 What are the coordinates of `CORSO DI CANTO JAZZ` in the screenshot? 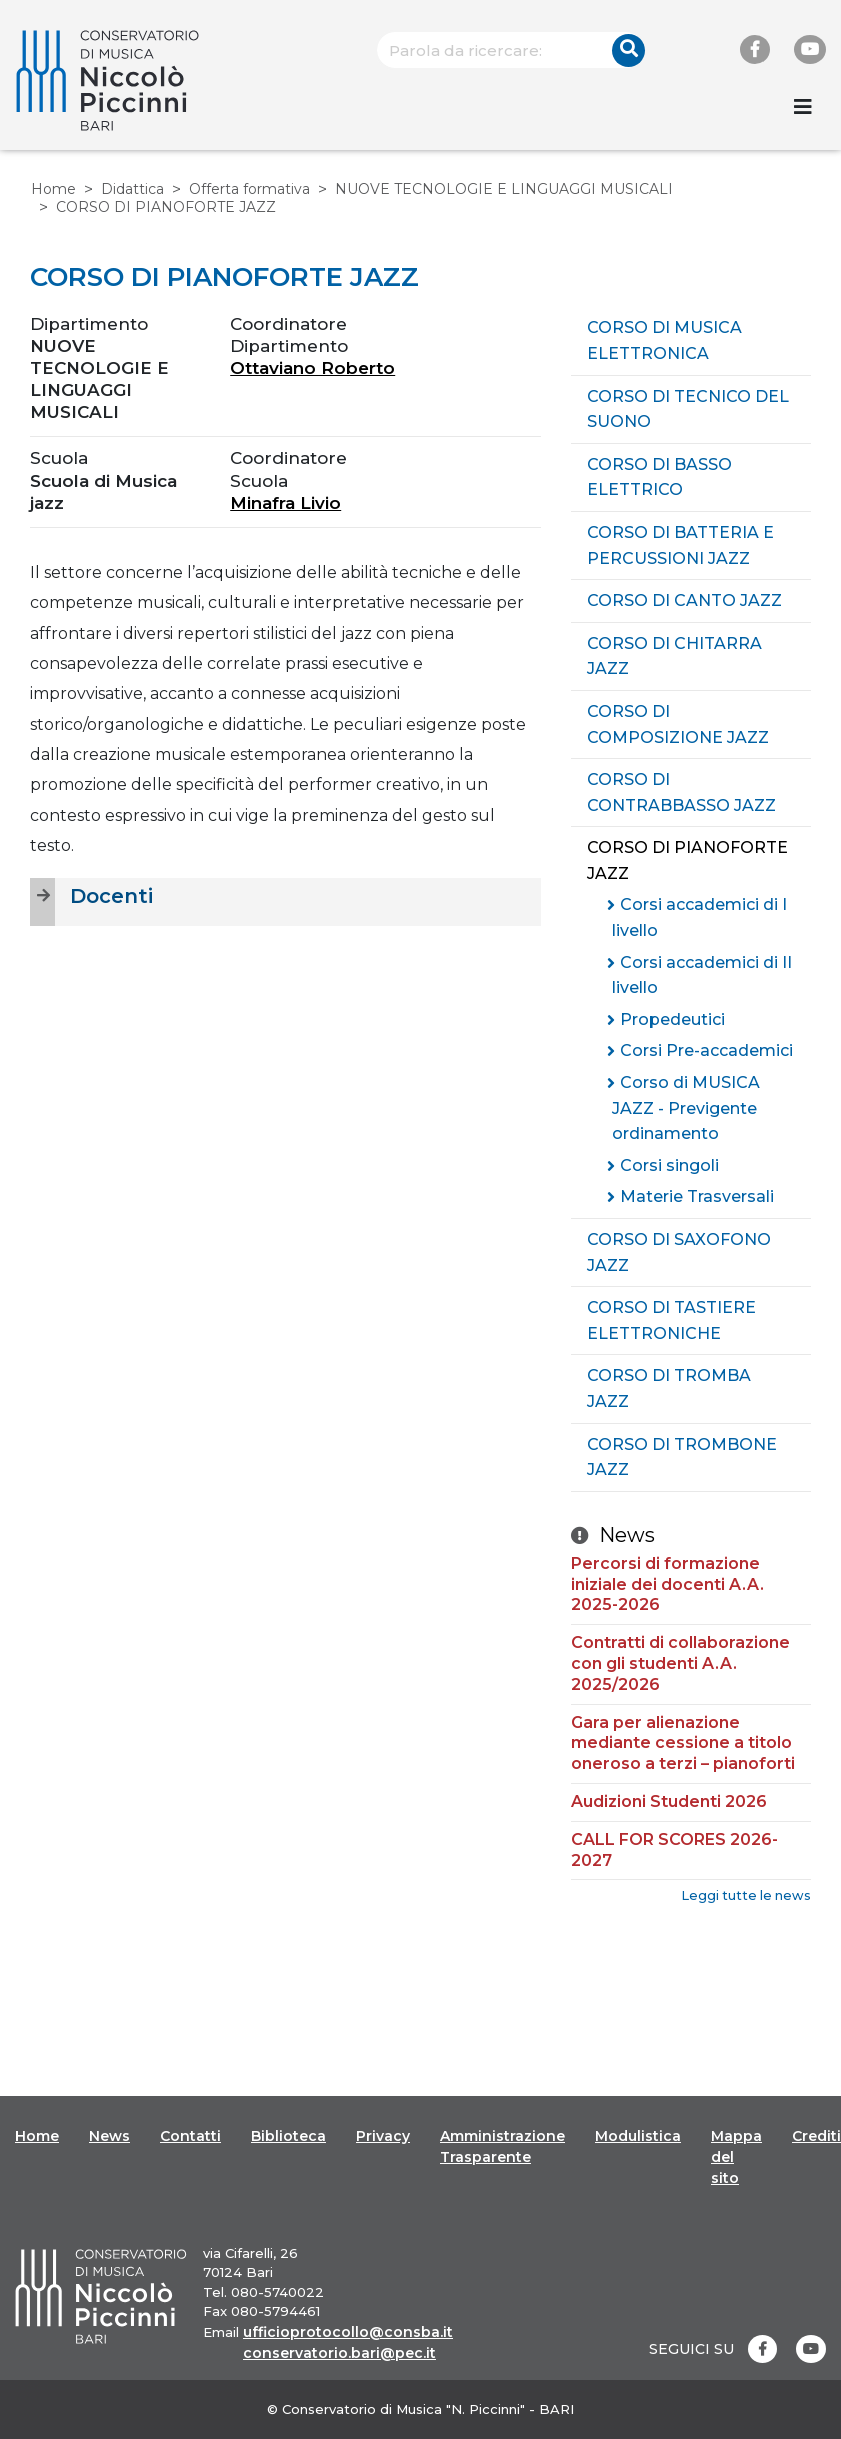 It's located at (684, 600).